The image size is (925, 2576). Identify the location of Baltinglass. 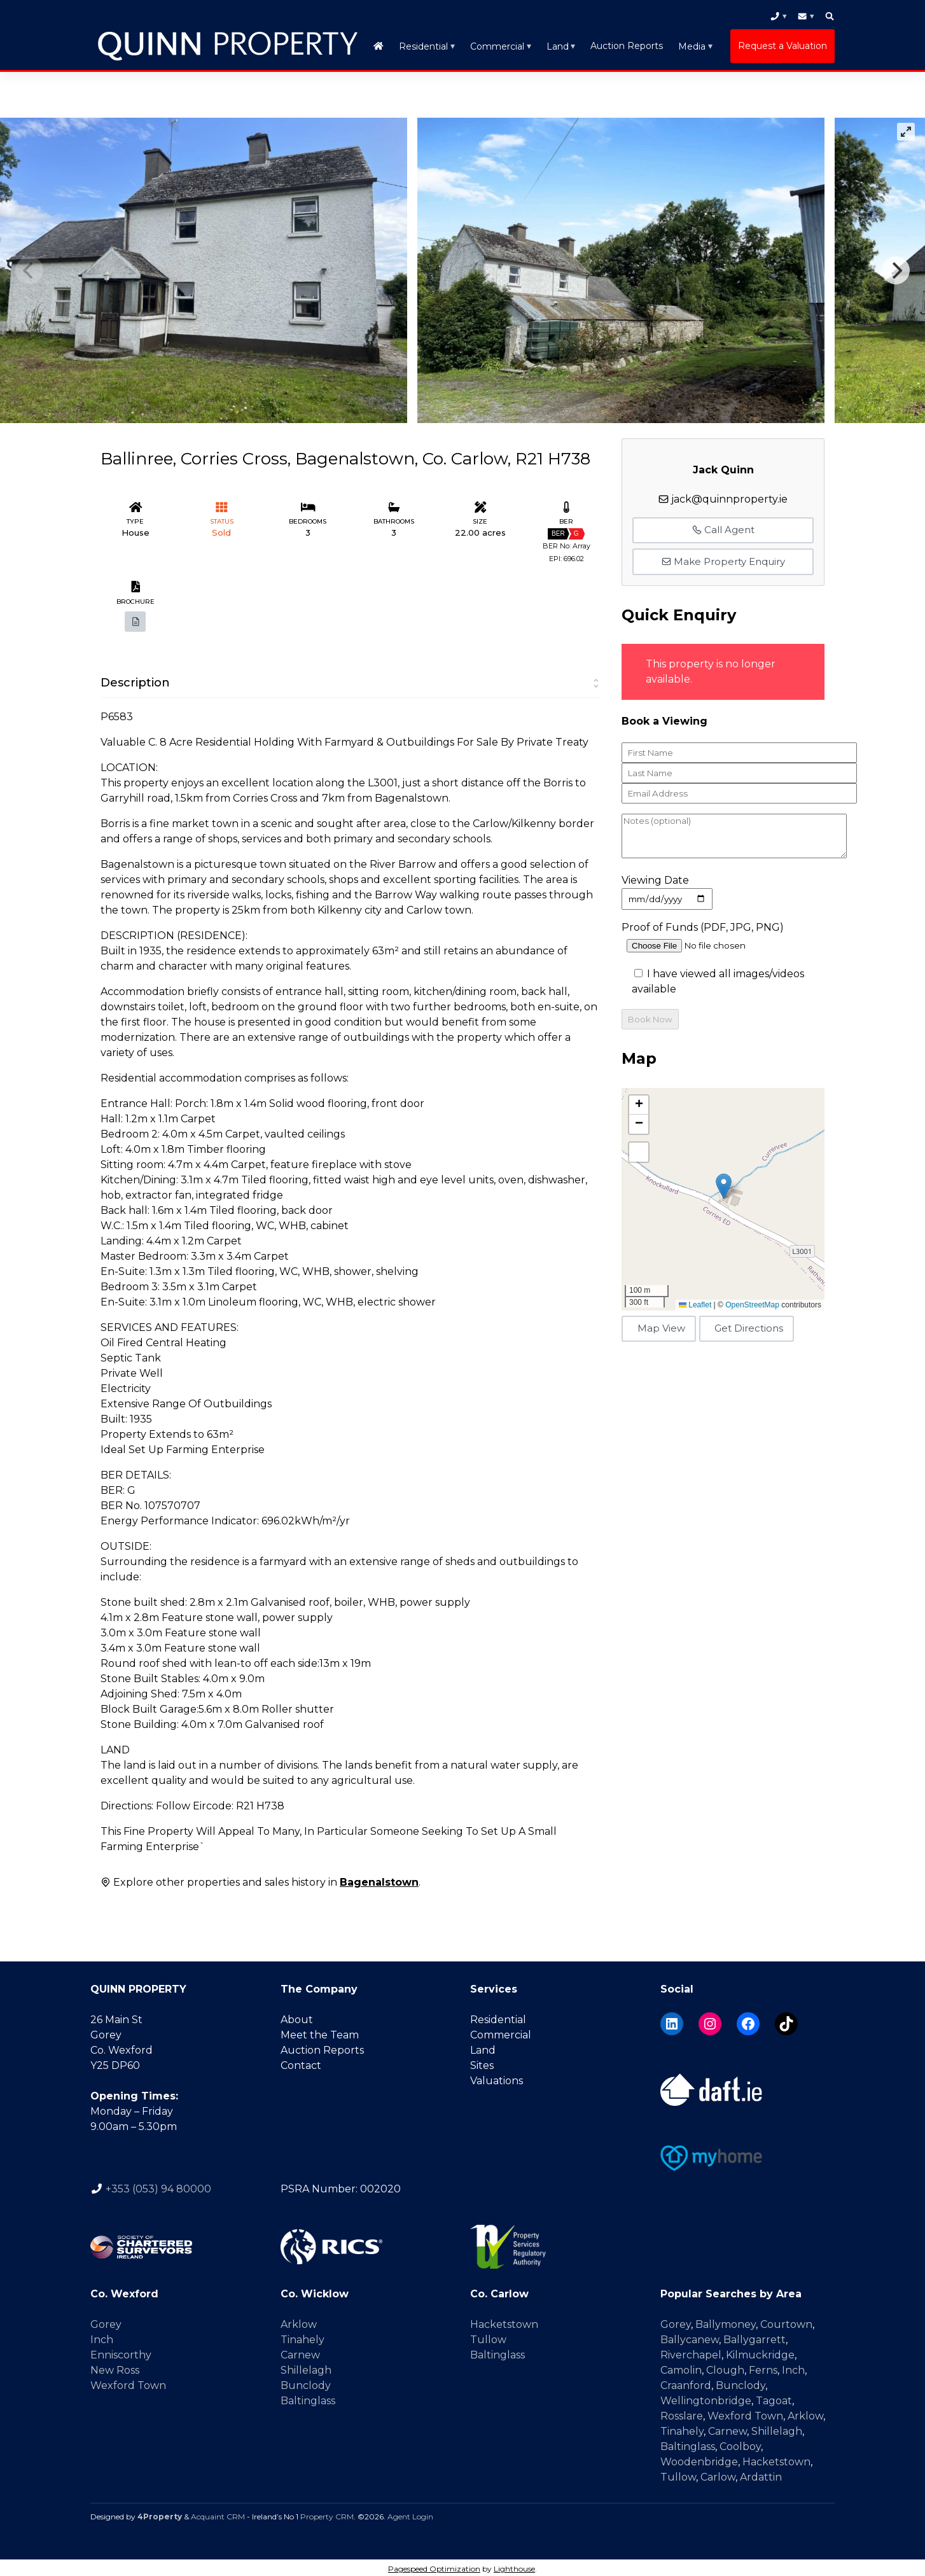
(308, 2398).